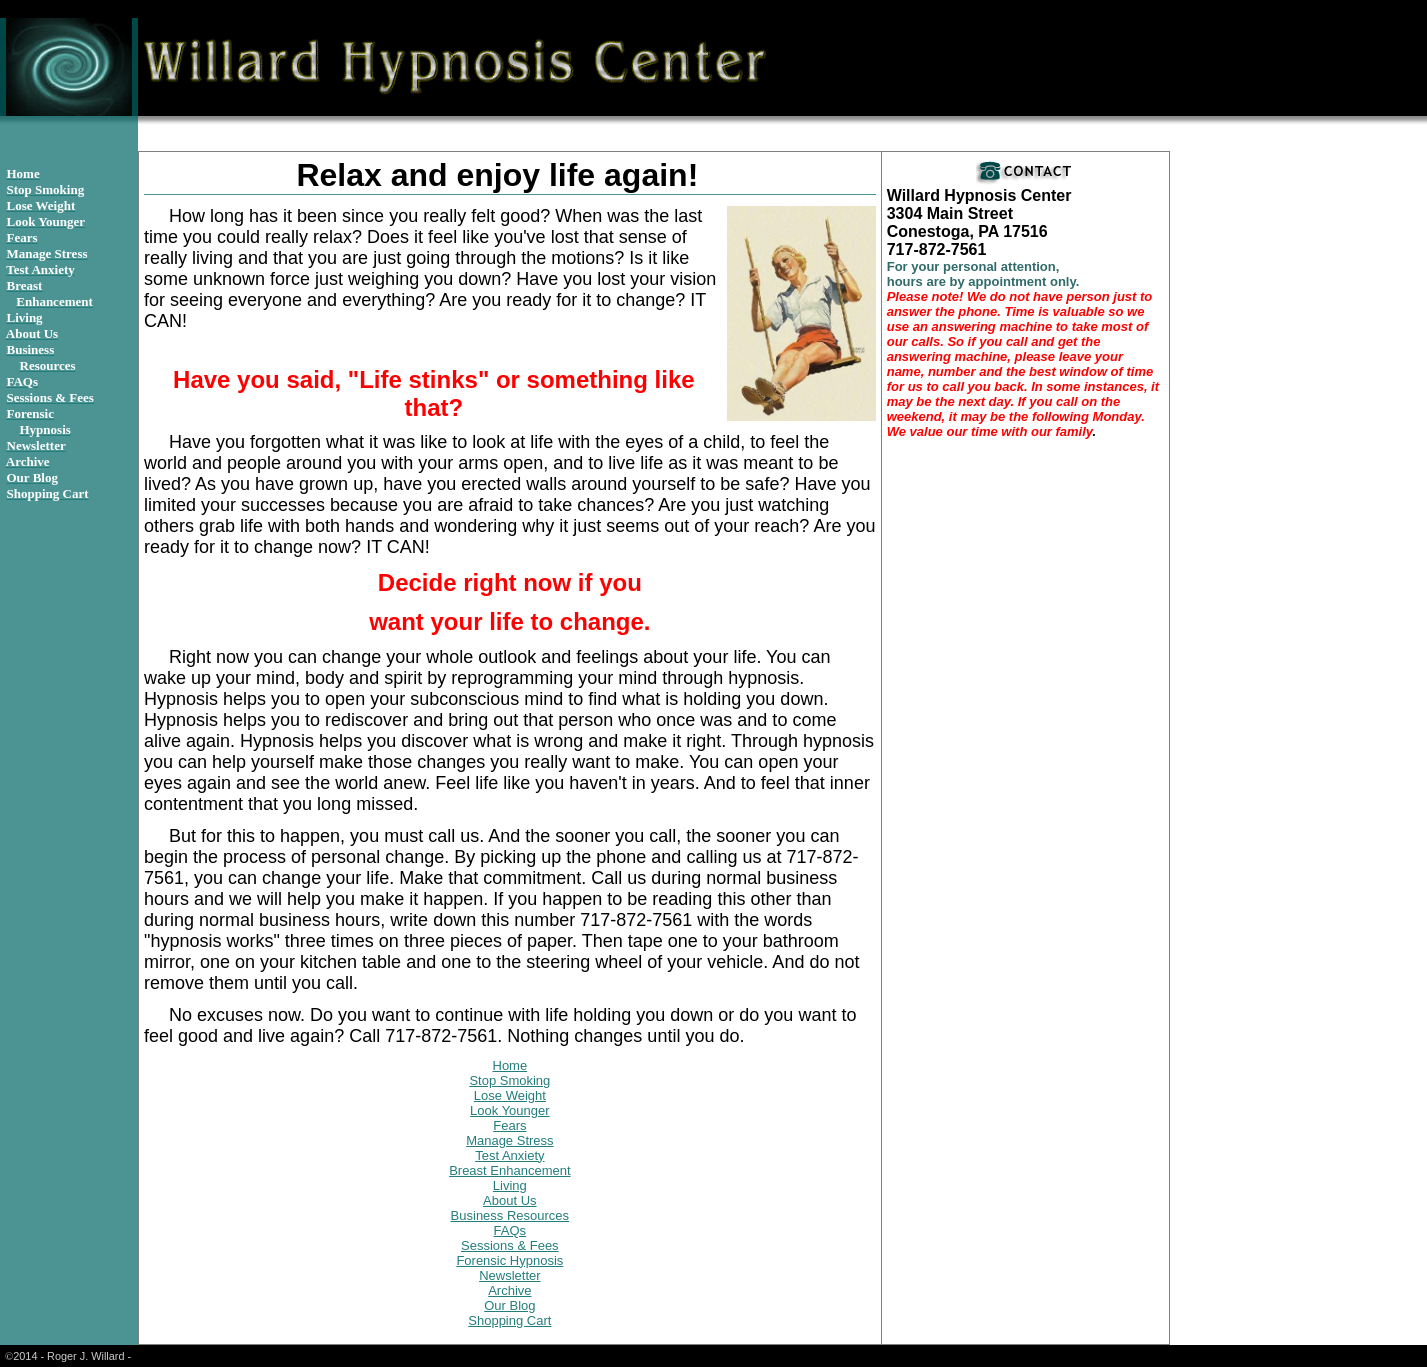 Image resolution: width=1427 pixels, height=1367 pixels. Describe the element at coordinates (509, 1260) in the screenshot. I see `Forensic Hypnosis` at that location.